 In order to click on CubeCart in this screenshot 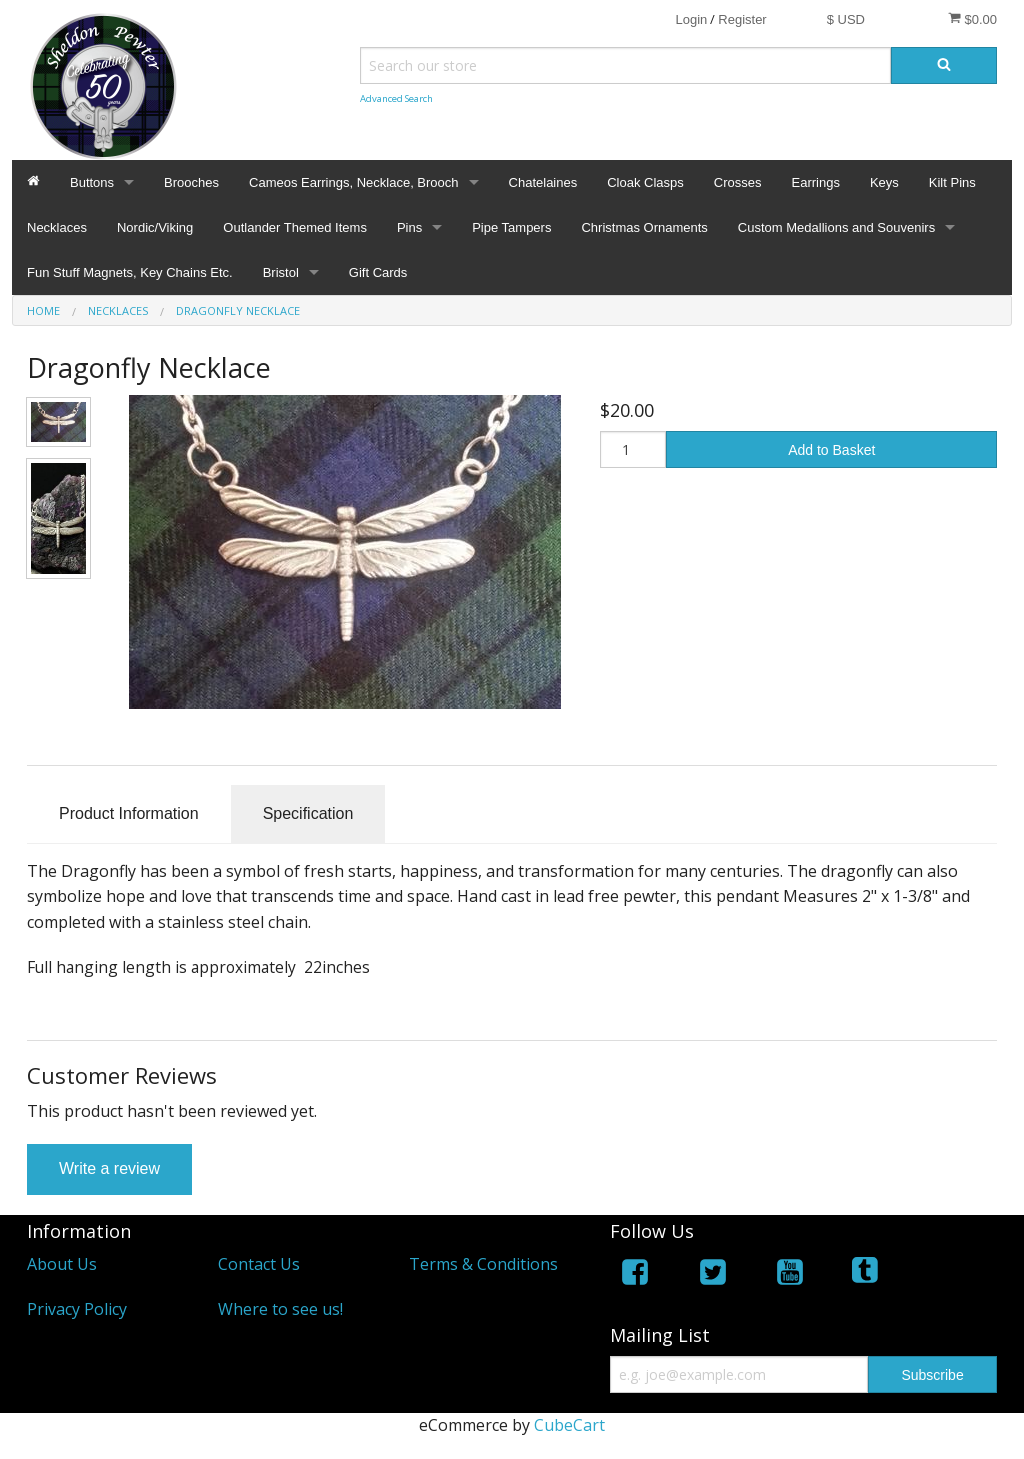, I will do `click(569, 1425)`.